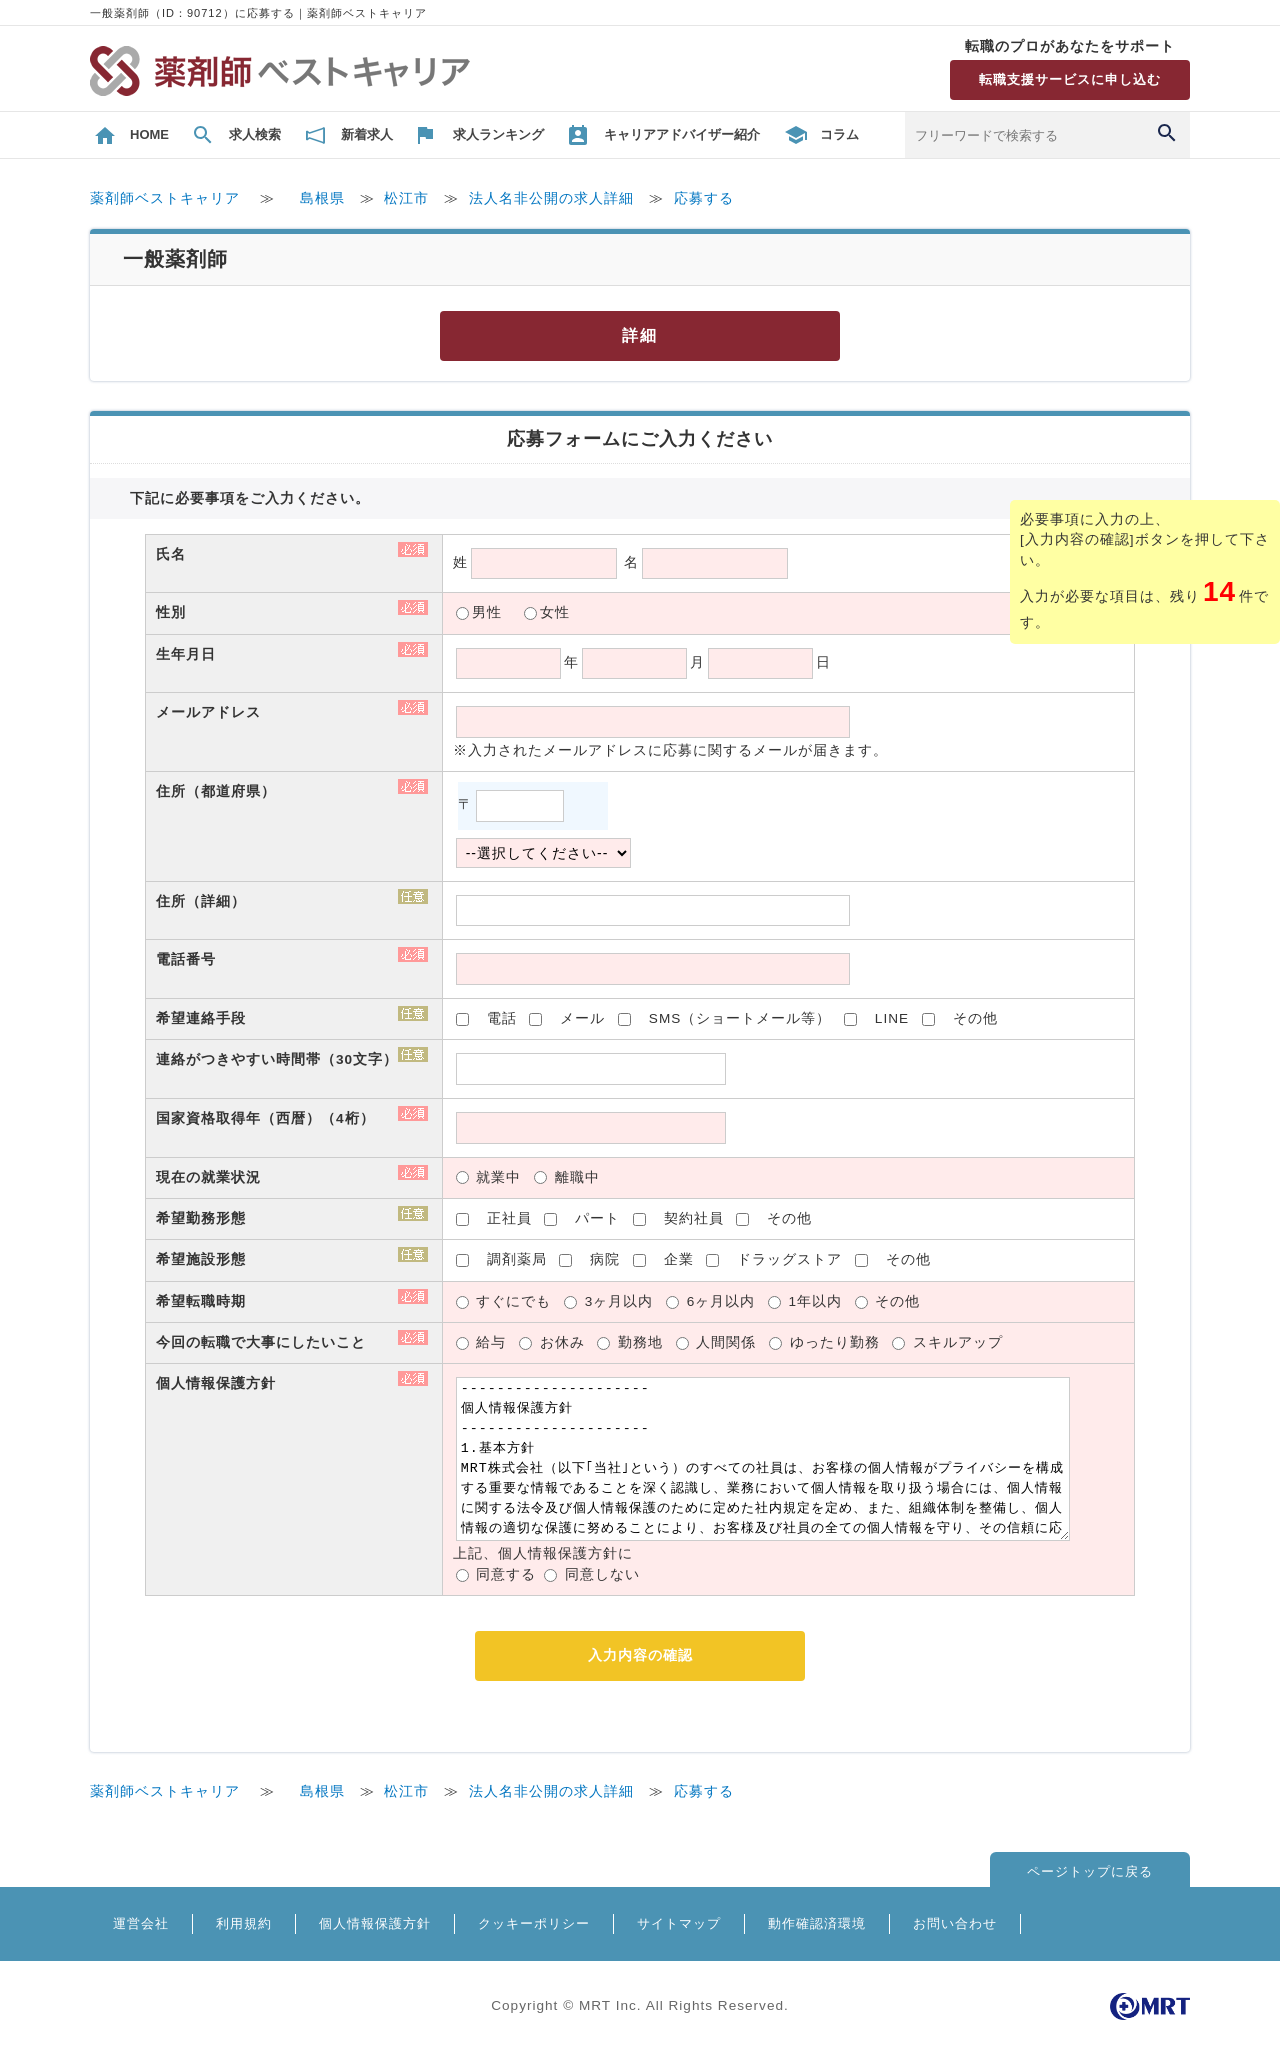  I want to click on 女性, so click(555, 612).